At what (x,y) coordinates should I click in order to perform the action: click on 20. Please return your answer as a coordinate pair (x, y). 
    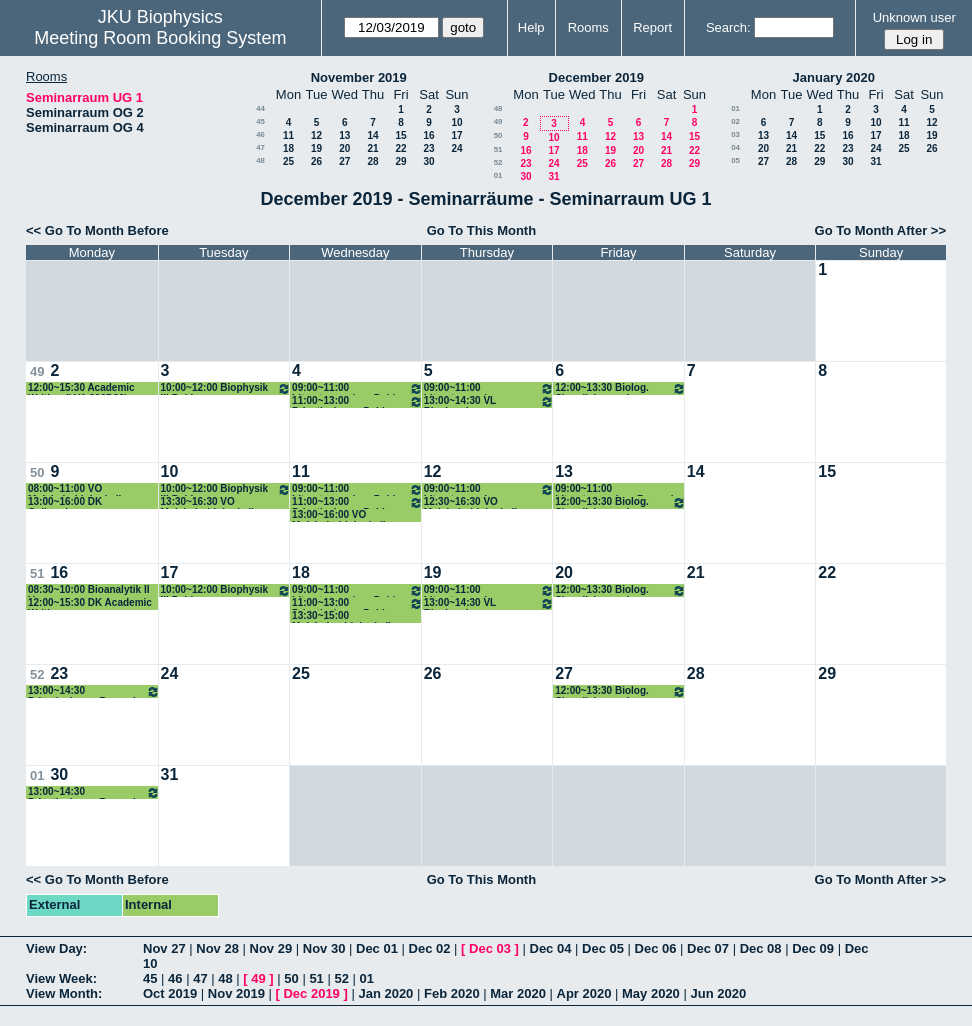
    Looking at the image, I should click on (344, 148).